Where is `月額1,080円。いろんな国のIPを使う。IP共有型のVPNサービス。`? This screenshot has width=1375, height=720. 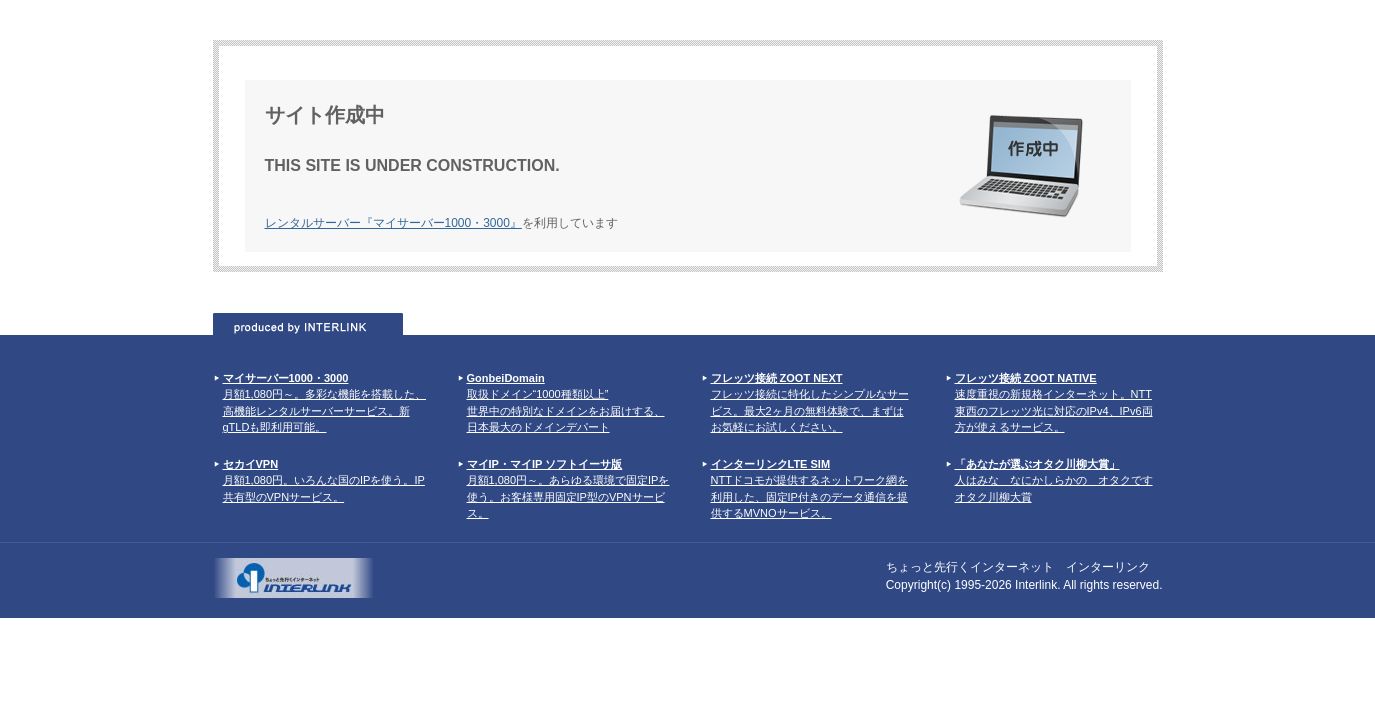 月額1,080円。いろんな国のIPを使う。IP共有型のVPNサービス。 is located at coordinates (324, 480).